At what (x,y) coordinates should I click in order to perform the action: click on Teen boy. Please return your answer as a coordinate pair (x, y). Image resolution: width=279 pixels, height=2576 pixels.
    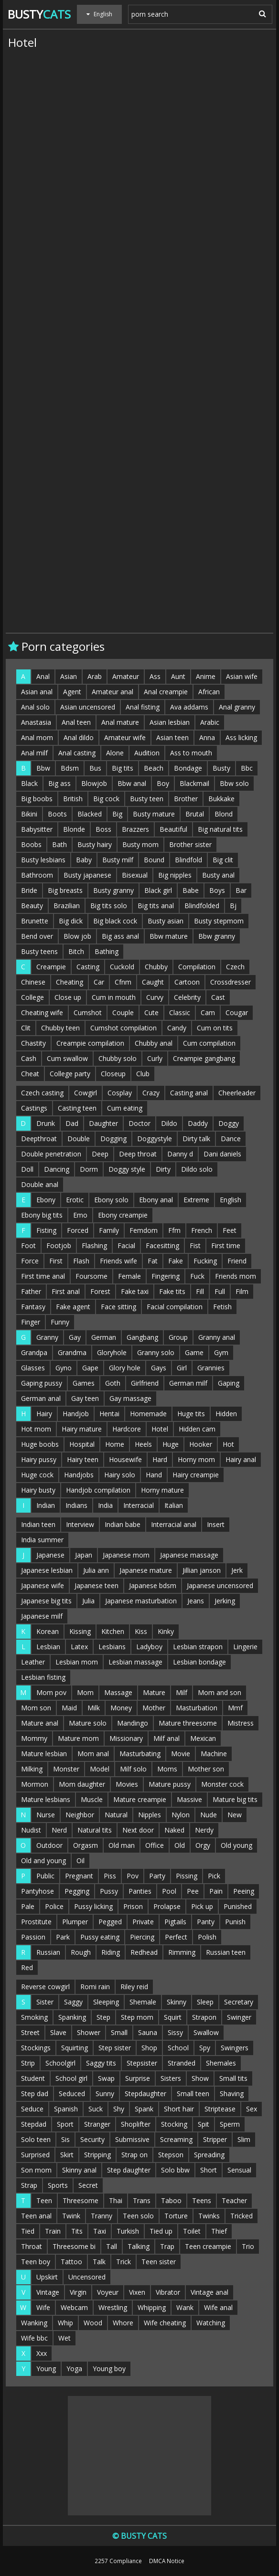
    Looking at the image, I should click on (35, 2261).